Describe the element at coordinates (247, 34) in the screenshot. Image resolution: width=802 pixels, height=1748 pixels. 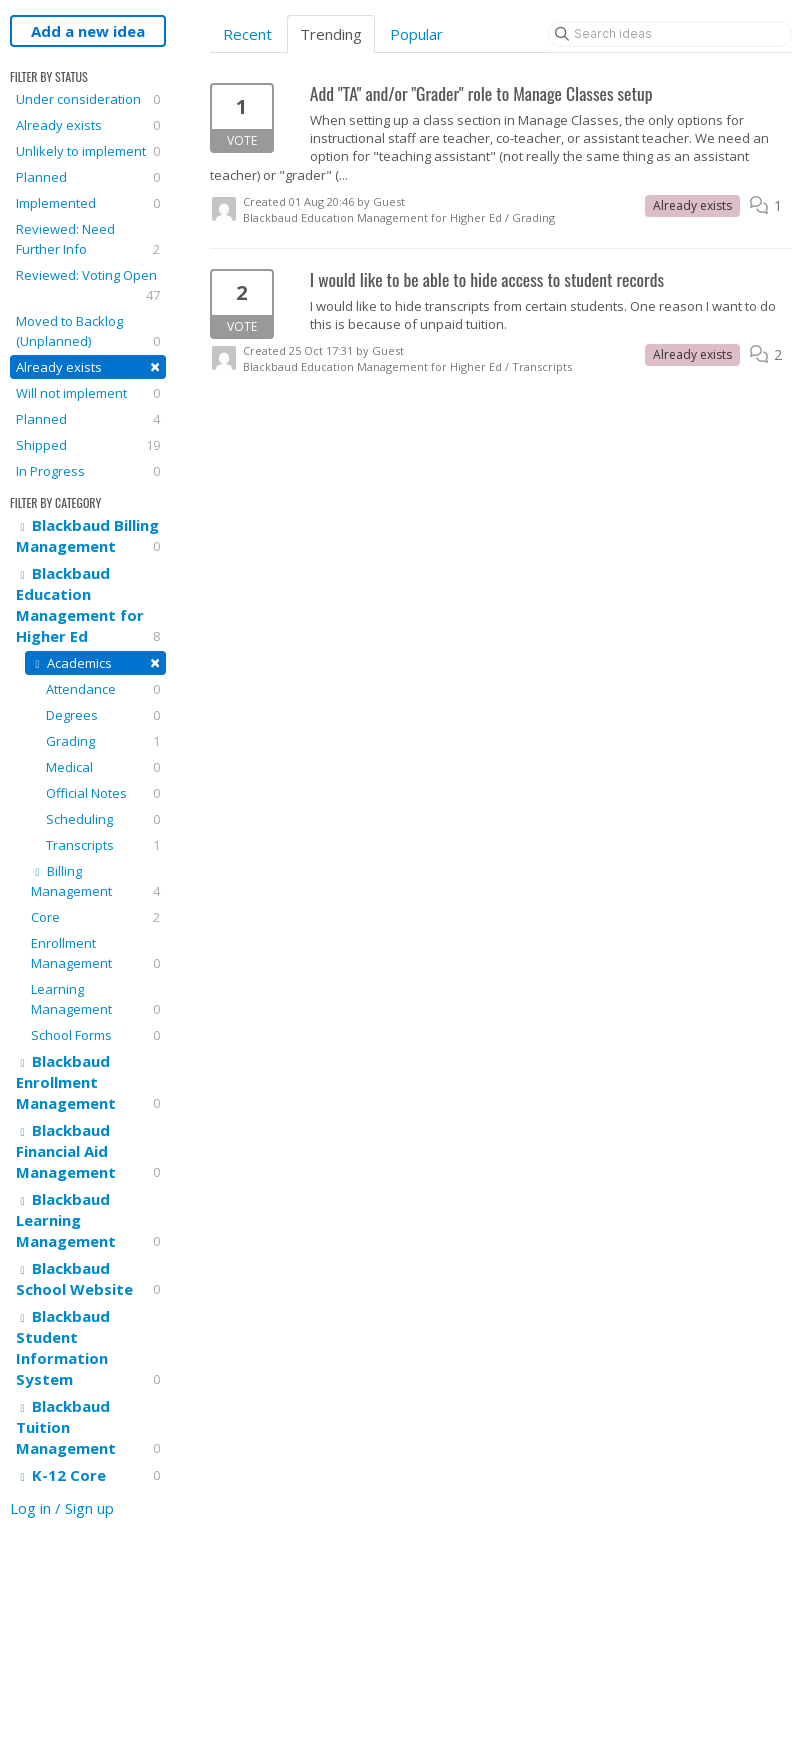
I see `Recent` at that location.